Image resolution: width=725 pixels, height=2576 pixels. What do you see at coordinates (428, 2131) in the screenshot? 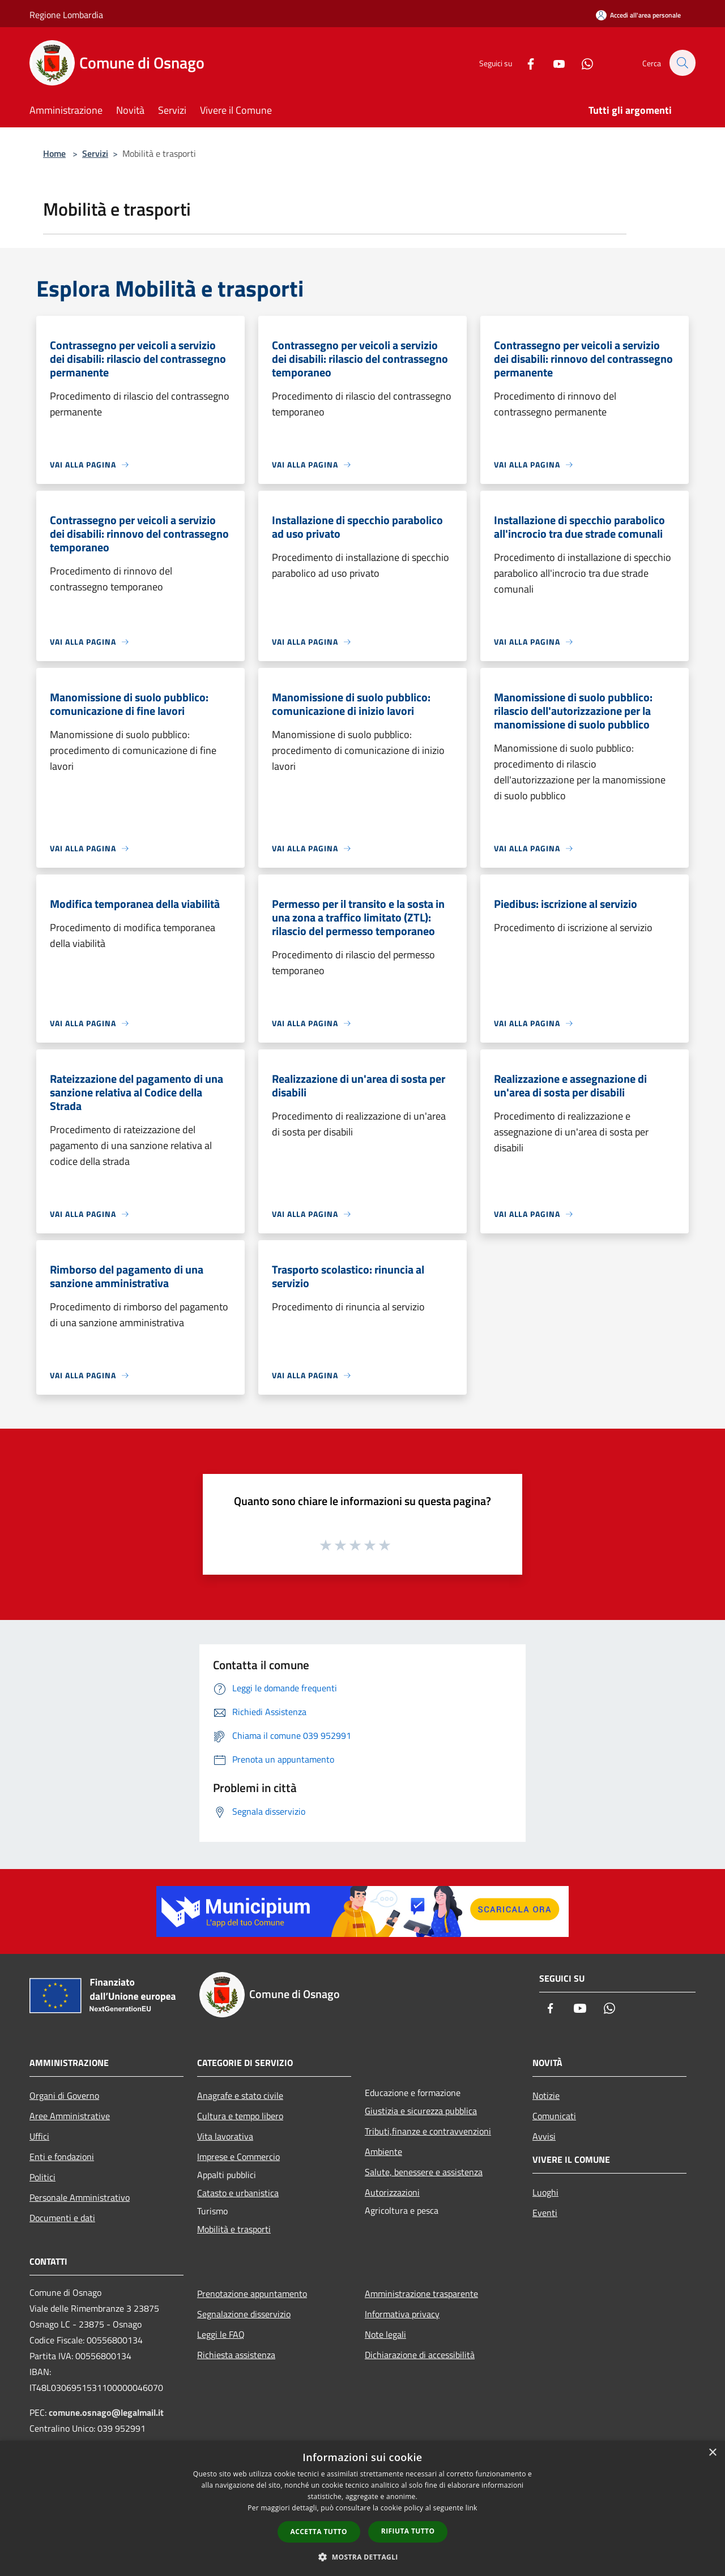
I see `Tributi,finanze e contravvenzioni` at bounding box center [428, 2131].